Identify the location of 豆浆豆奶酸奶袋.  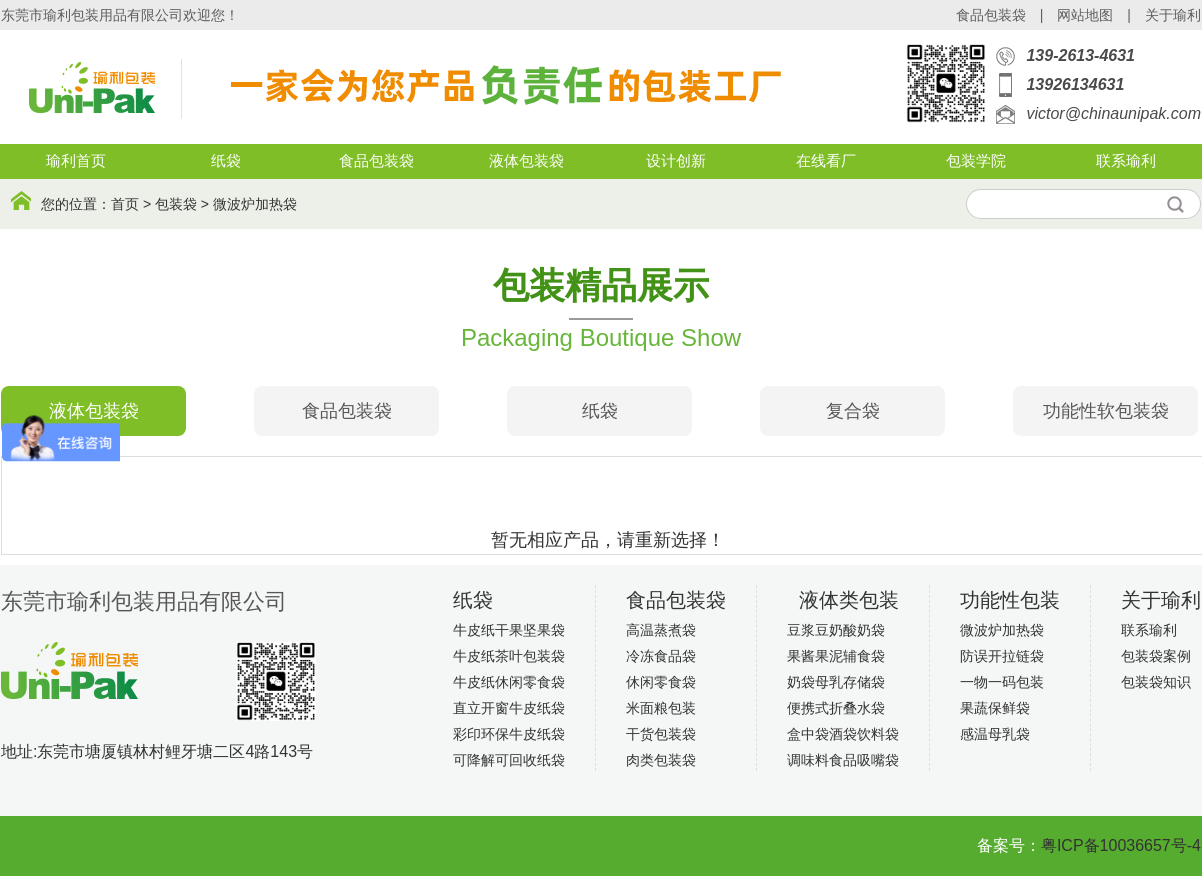
(836, 630).